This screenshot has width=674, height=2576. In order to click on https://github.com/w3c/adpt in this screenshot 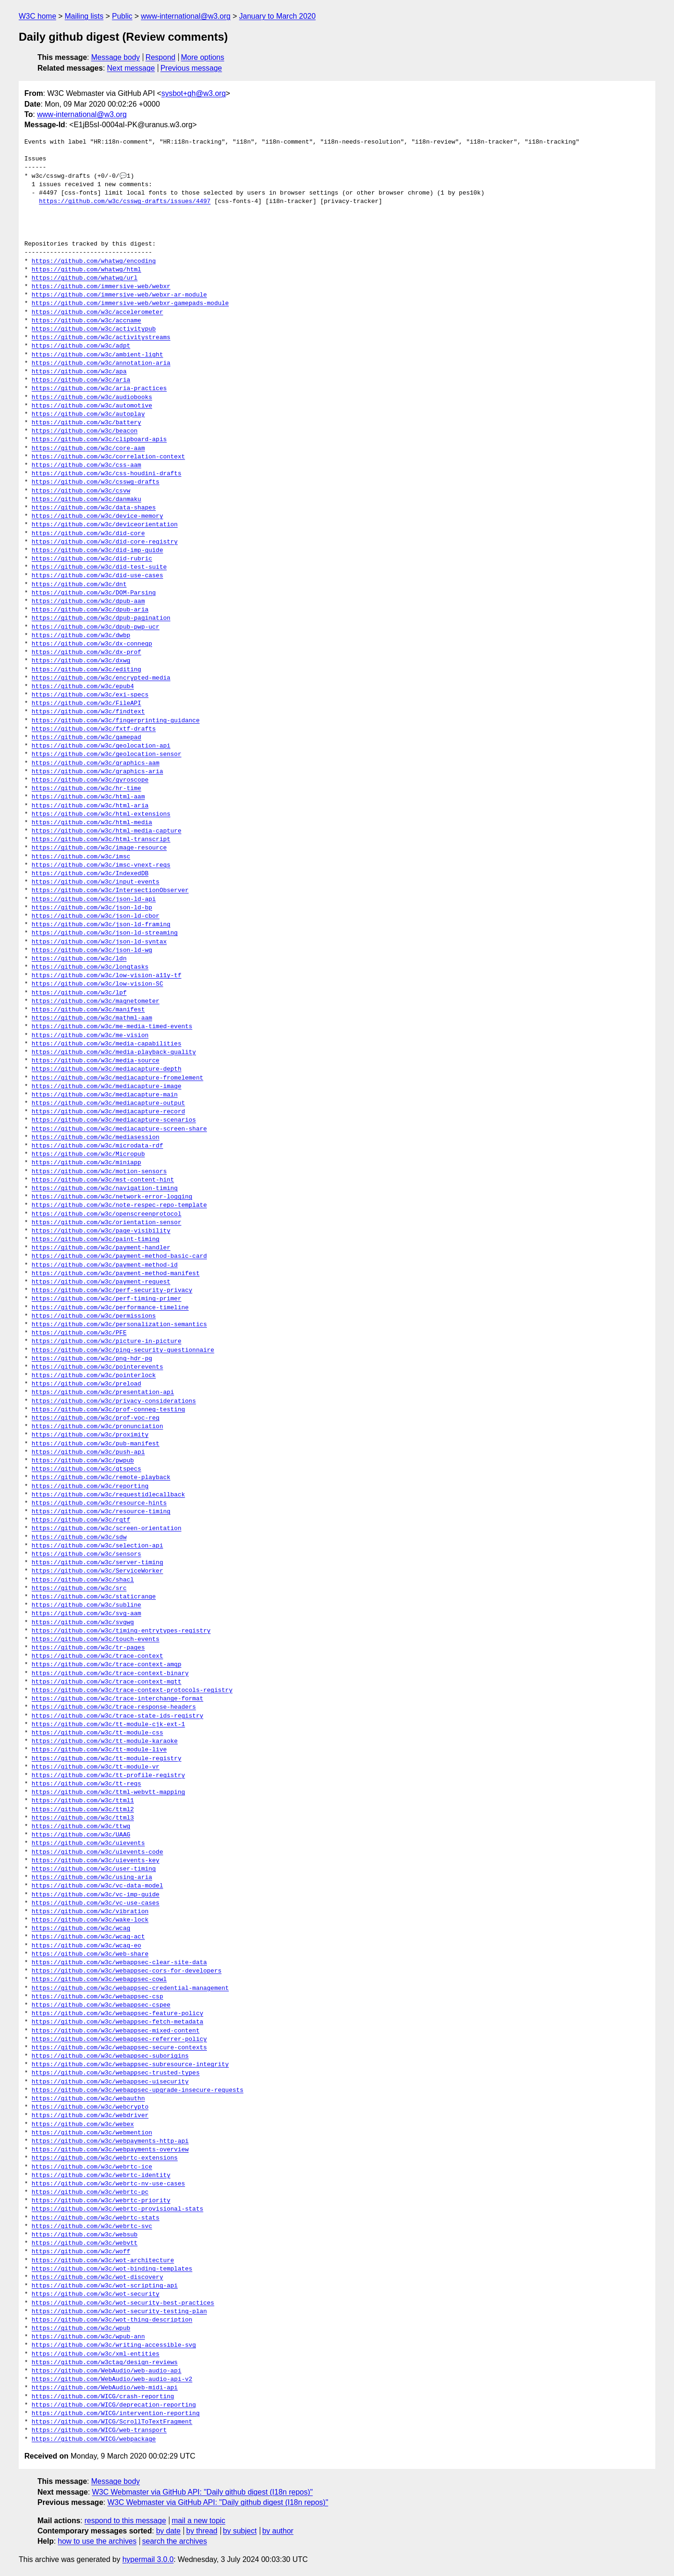, I will do `click(81, 346)`.